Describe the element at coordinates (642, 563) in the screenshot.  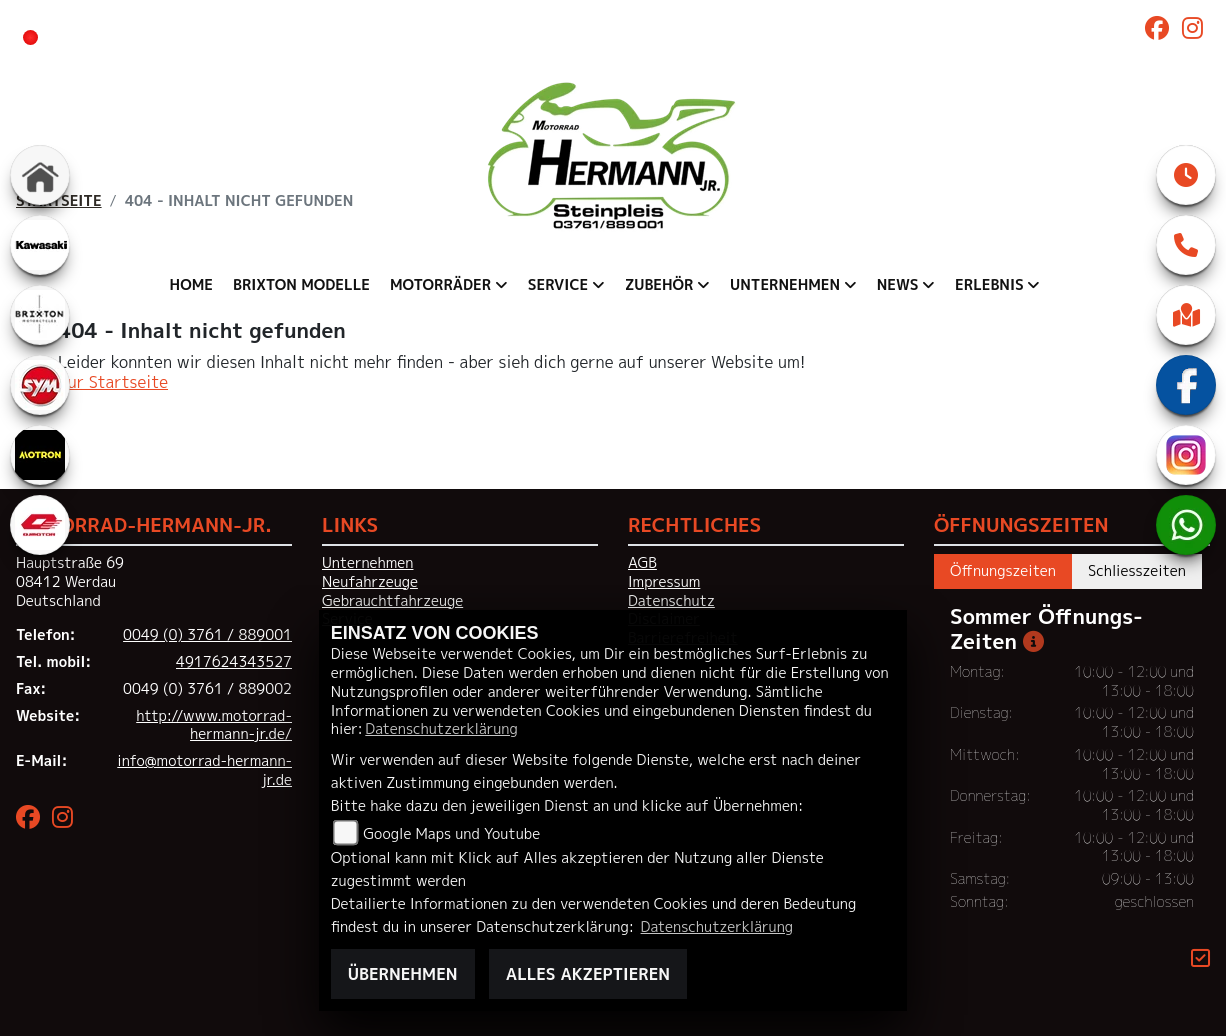
I see `AGB` at that location.